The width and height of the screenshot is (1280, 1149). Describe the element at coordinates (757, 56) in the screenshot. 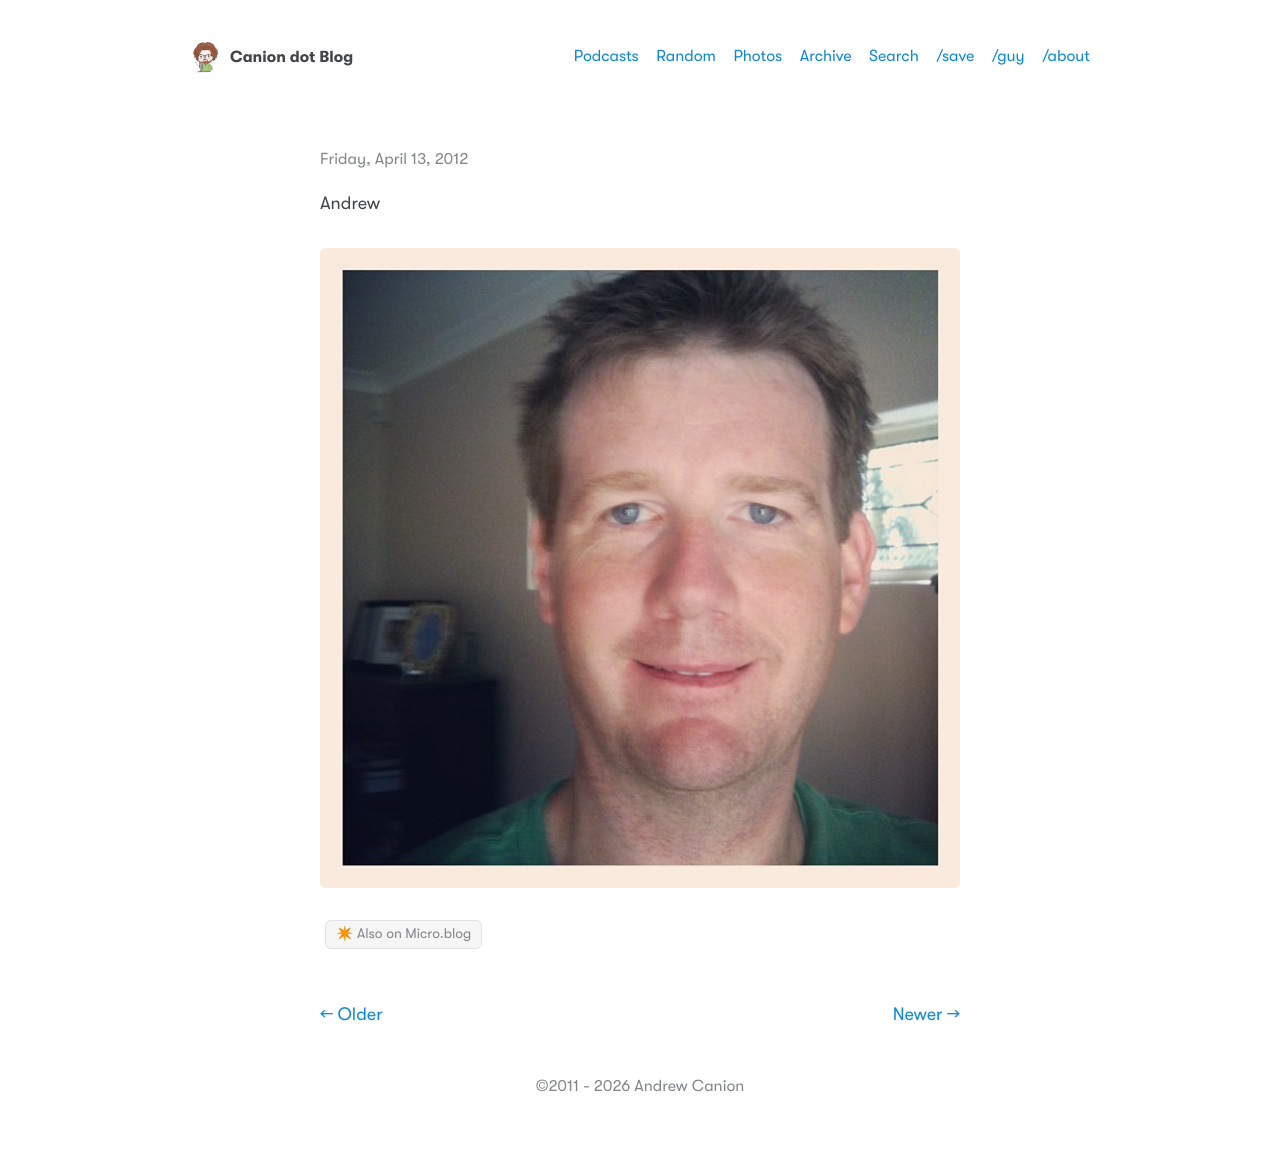

I see `Photos` at that location.